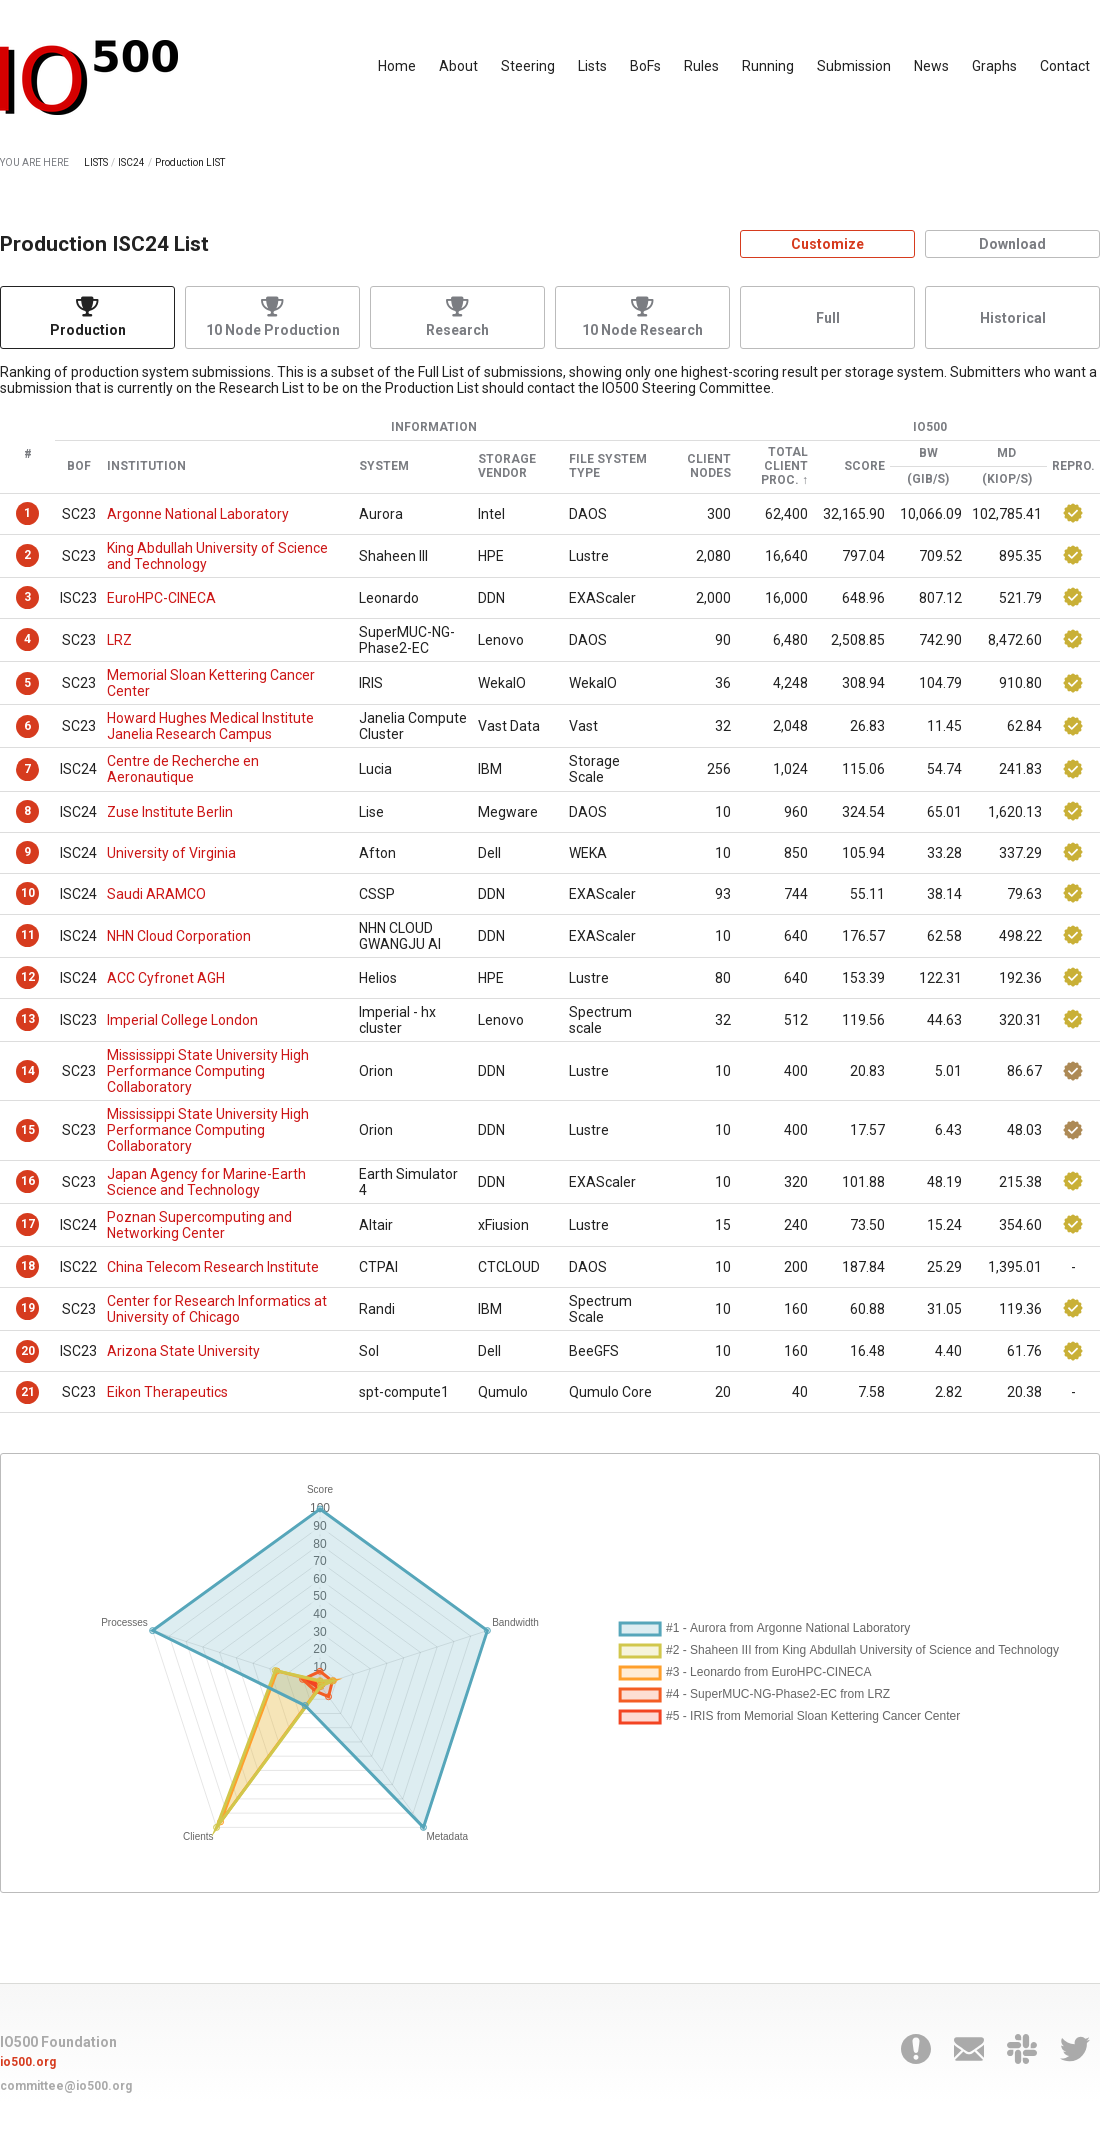  I want to click on Graphs, so click(994, 66).